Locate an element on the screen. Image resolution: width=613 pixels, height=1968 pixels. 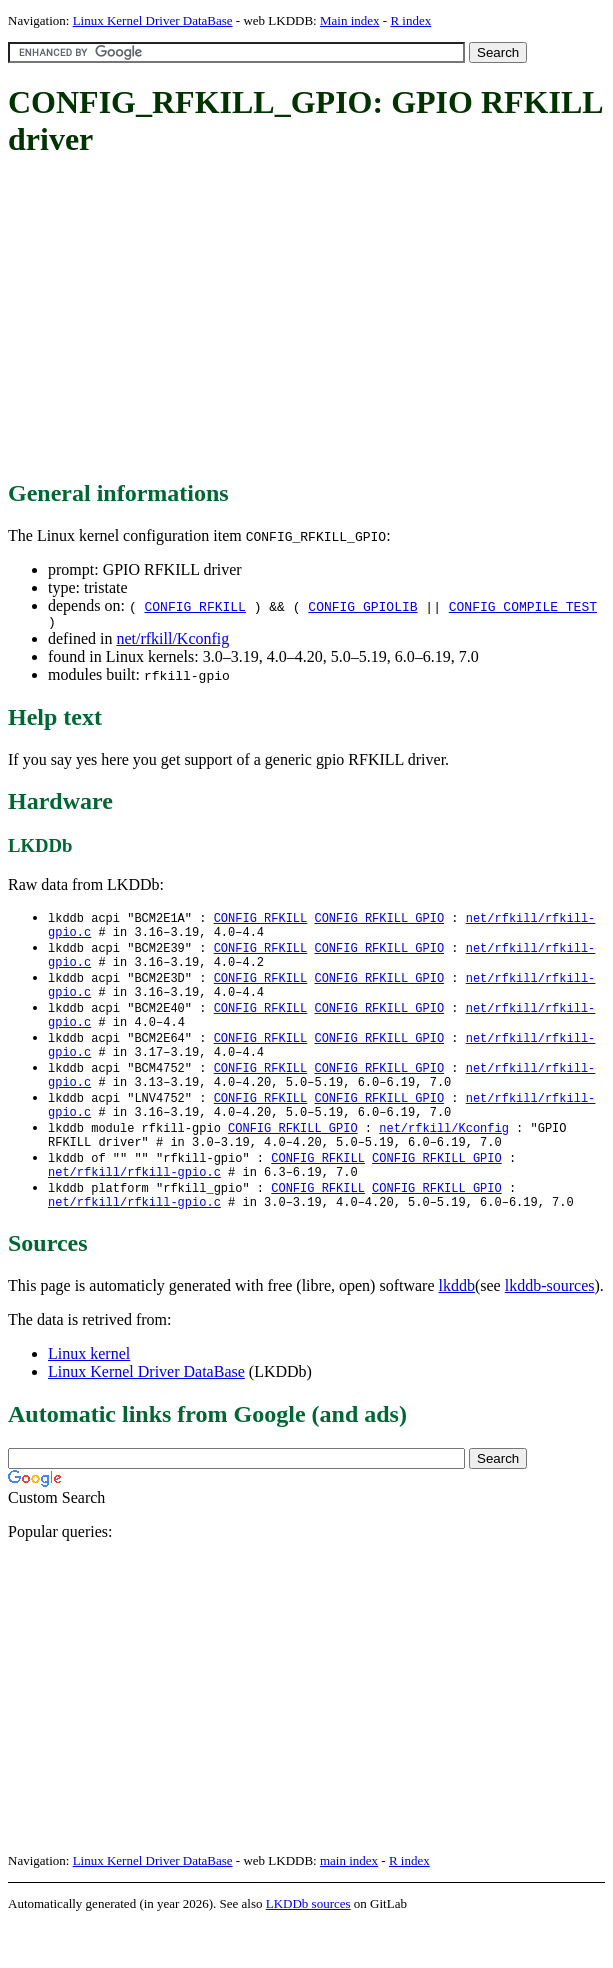
[Advertisement] is located at coordinates (310, 320).